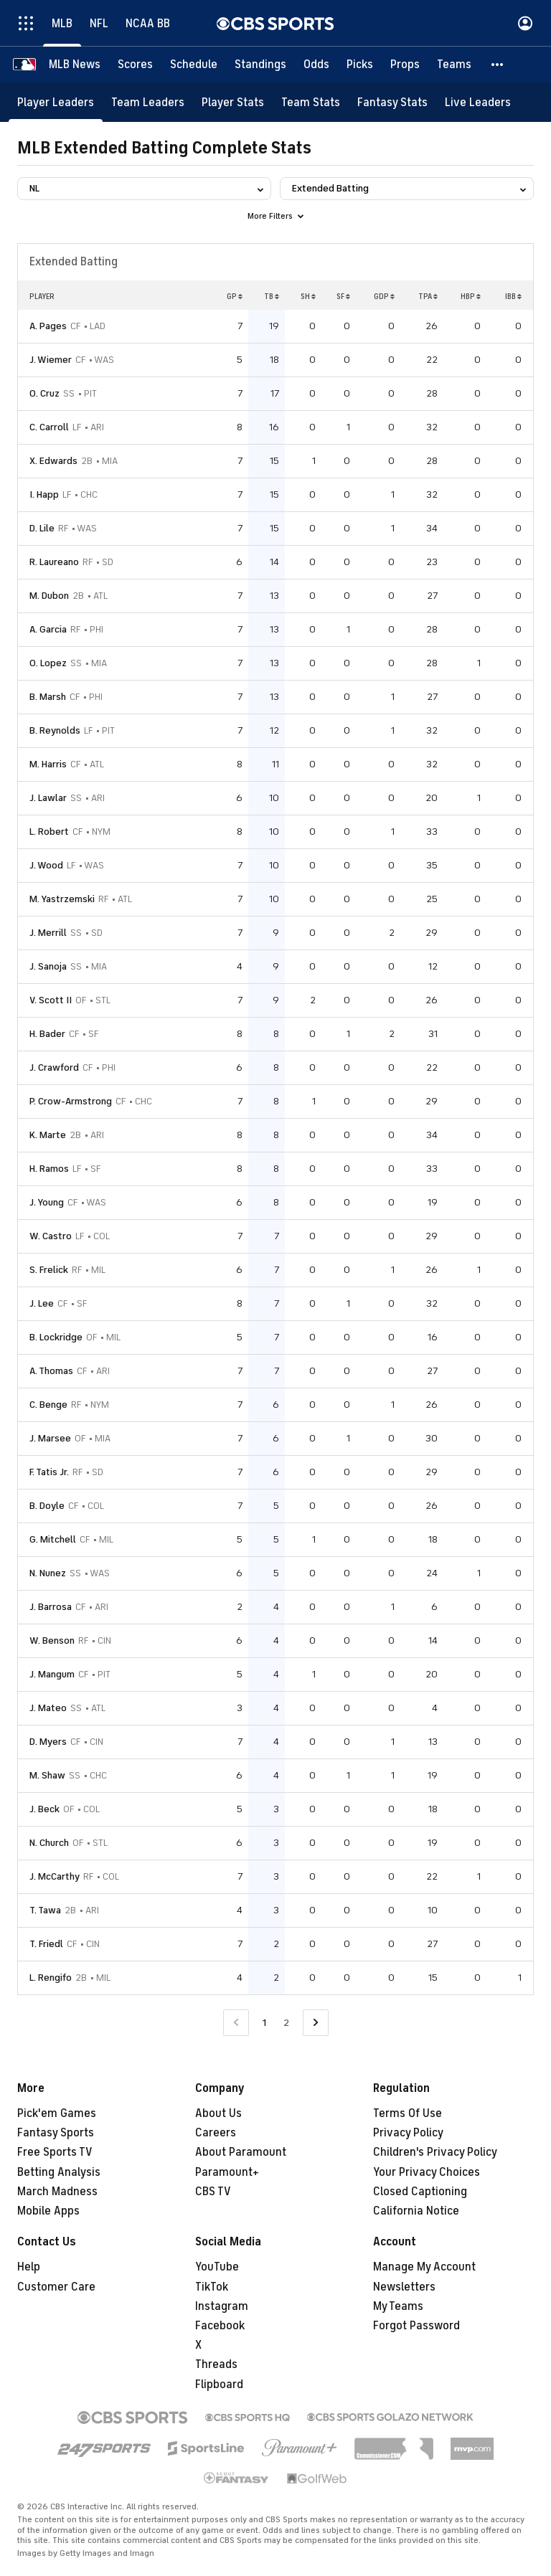 This screenshot has width=551, height=2576. I want to click on Forgot Password, so click(416, 2326).